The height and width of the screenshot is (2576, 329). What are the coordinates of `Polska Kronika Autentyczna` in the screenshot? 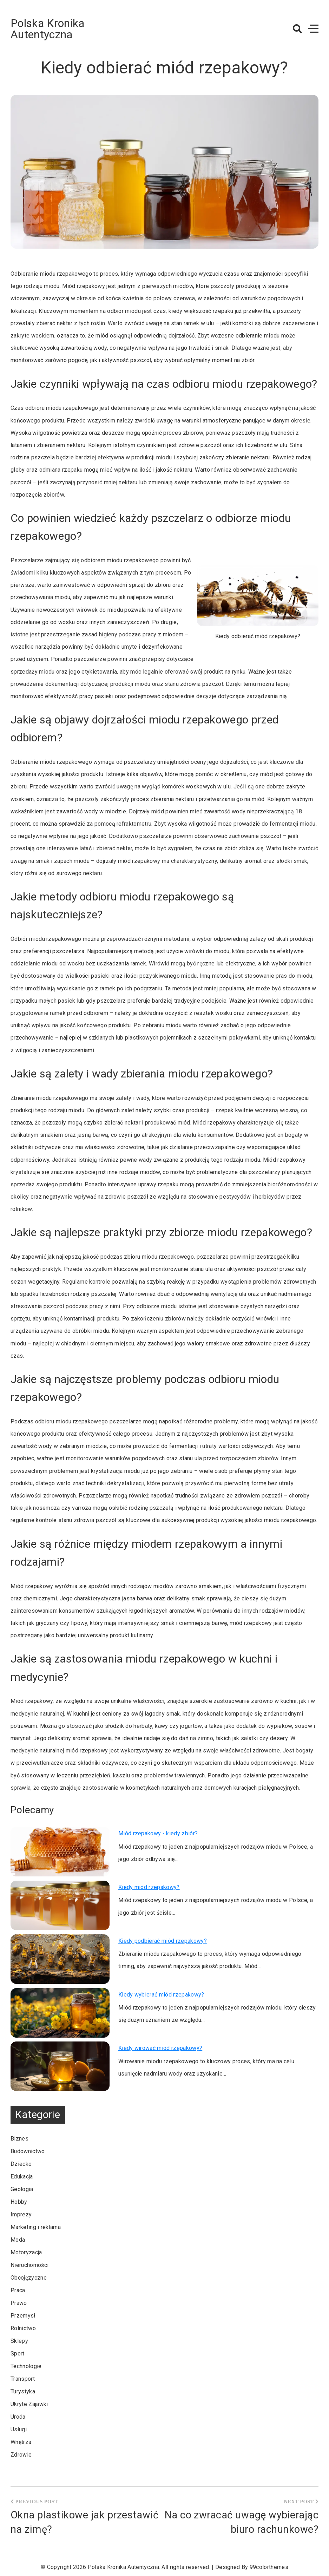 It's located at (47, 29).